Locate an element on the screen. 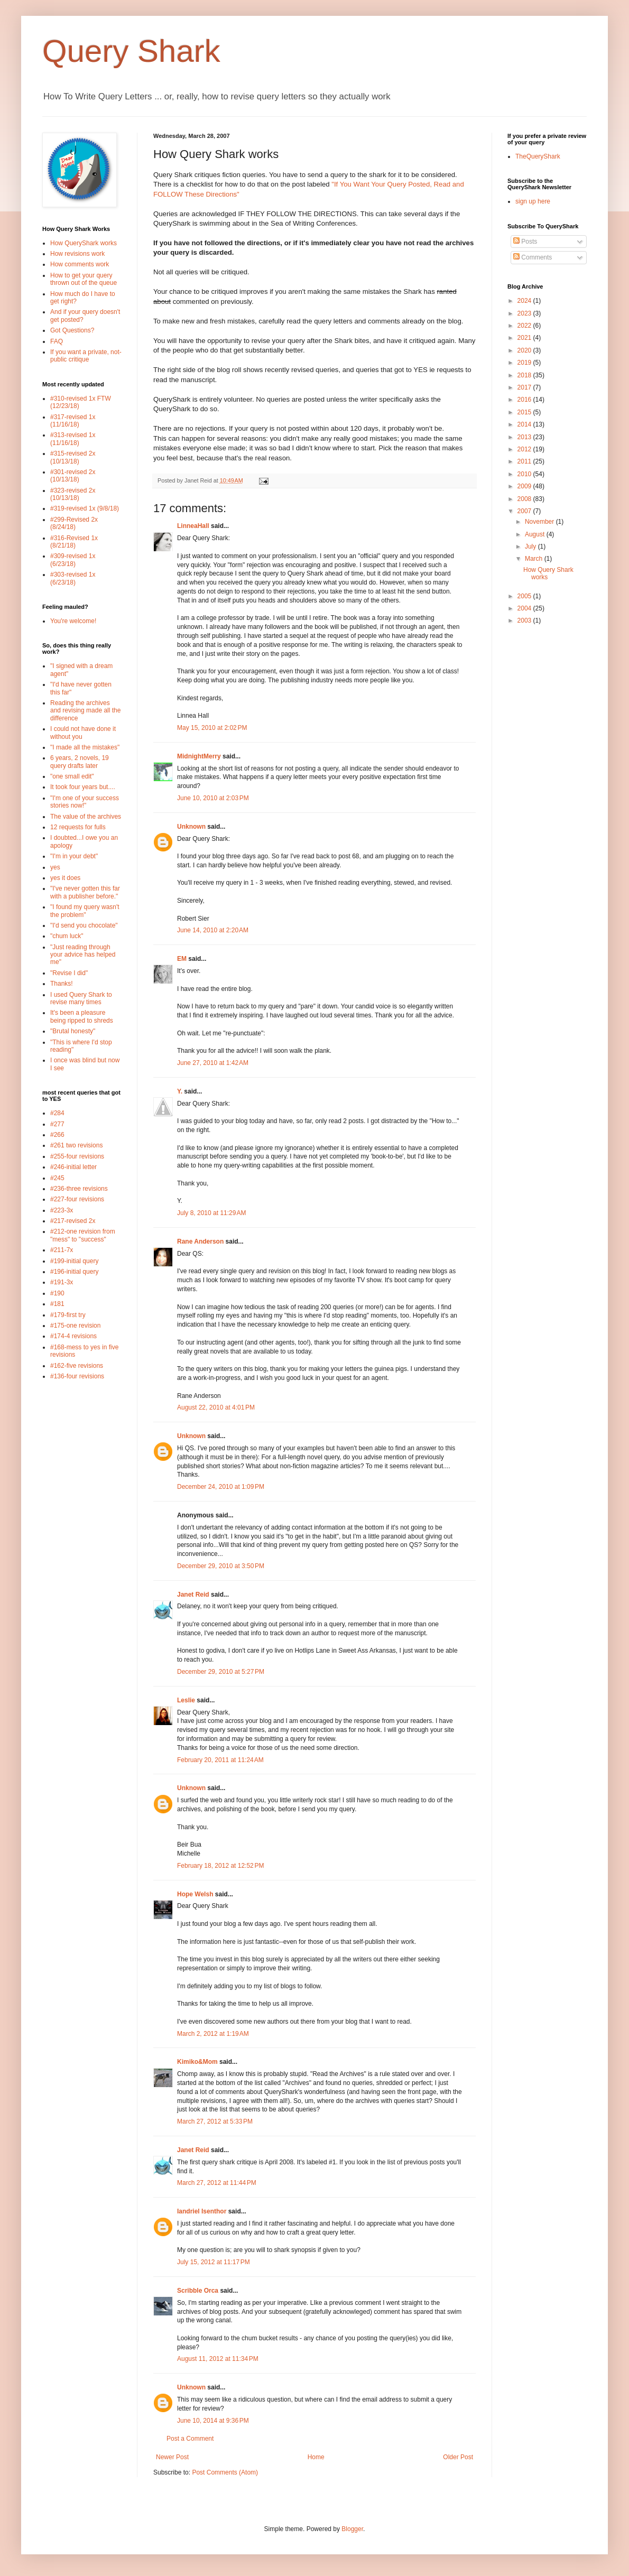  If you want a private, not-public critique is located at coordinates (86, 355).